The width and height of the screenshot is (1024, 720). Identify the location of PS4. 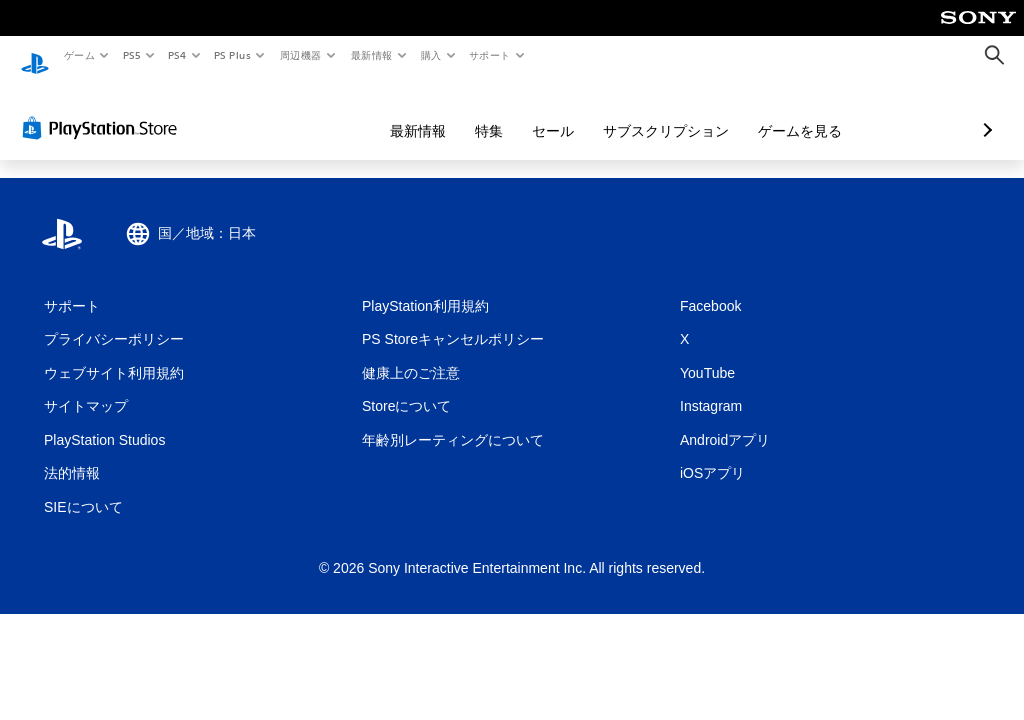
(178, 55).